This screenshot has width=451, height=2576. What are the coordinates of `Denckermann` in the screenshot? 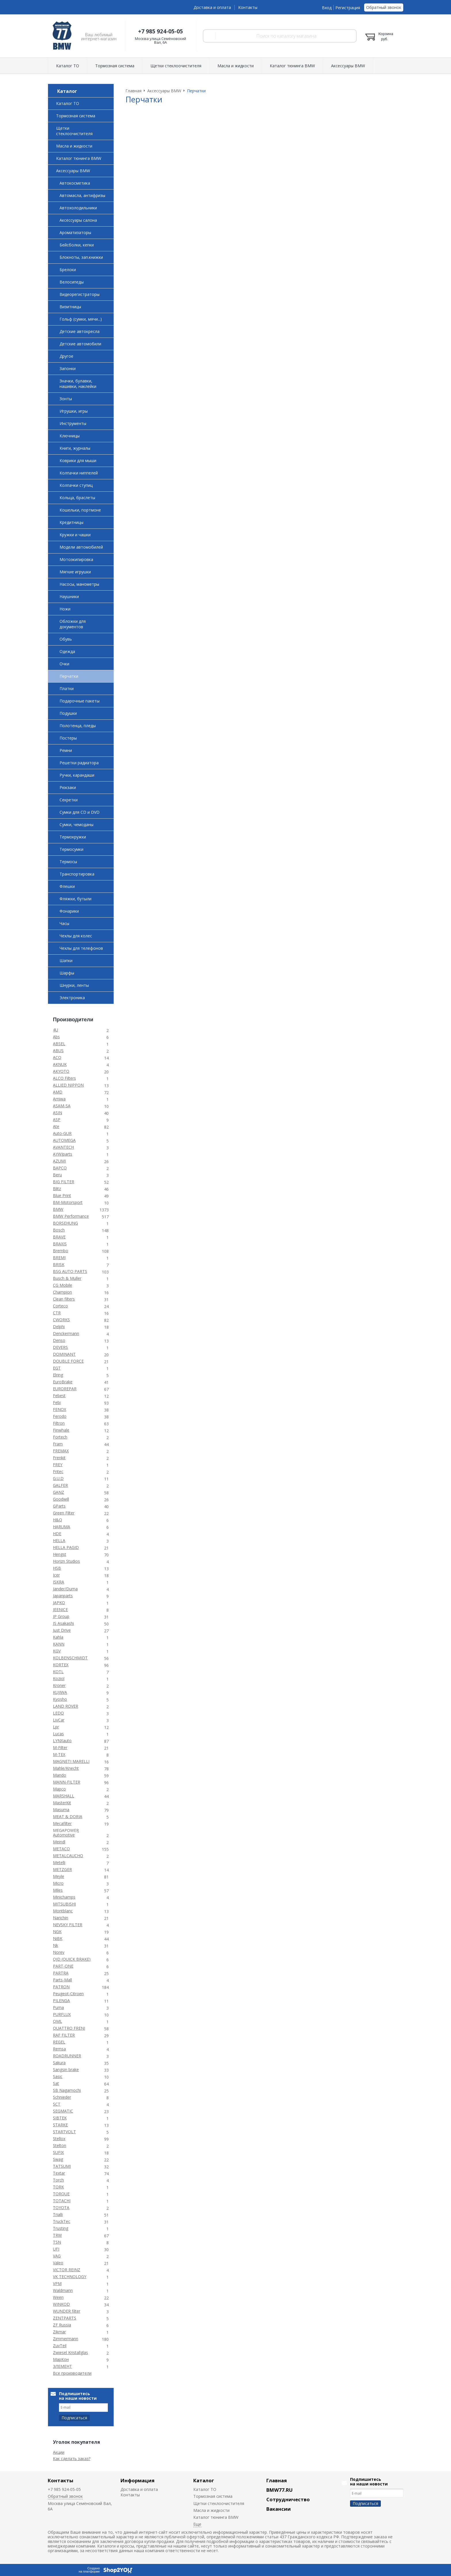 It's located at (66, 1333).